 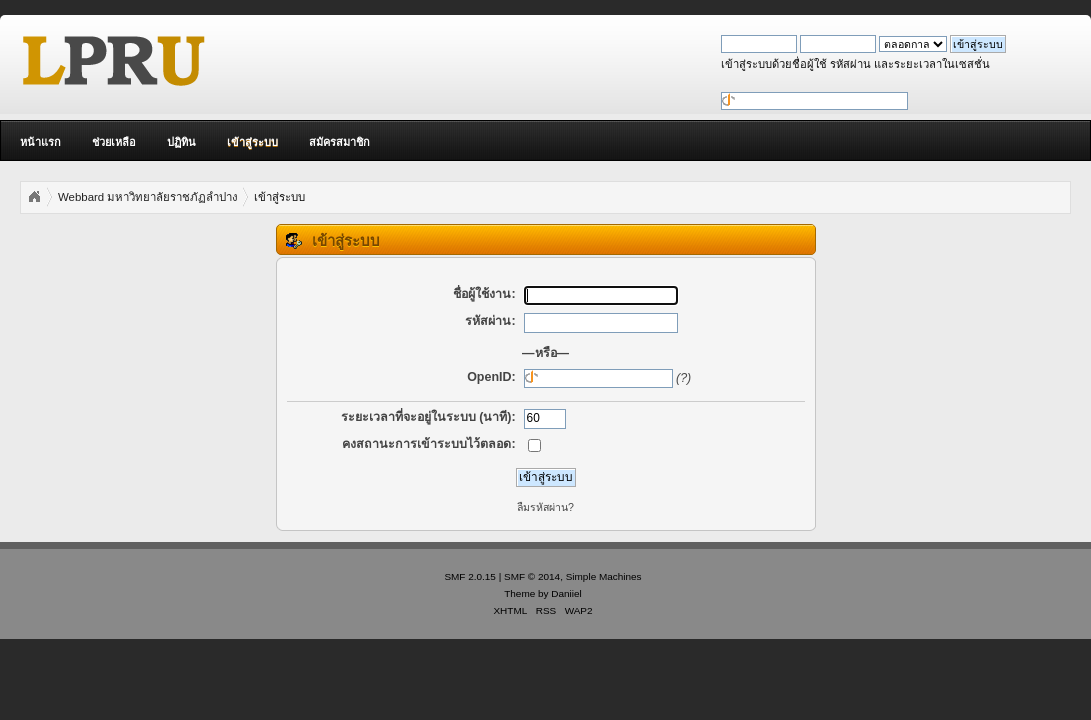 I want to click on (?), so click(x=683, y=378).